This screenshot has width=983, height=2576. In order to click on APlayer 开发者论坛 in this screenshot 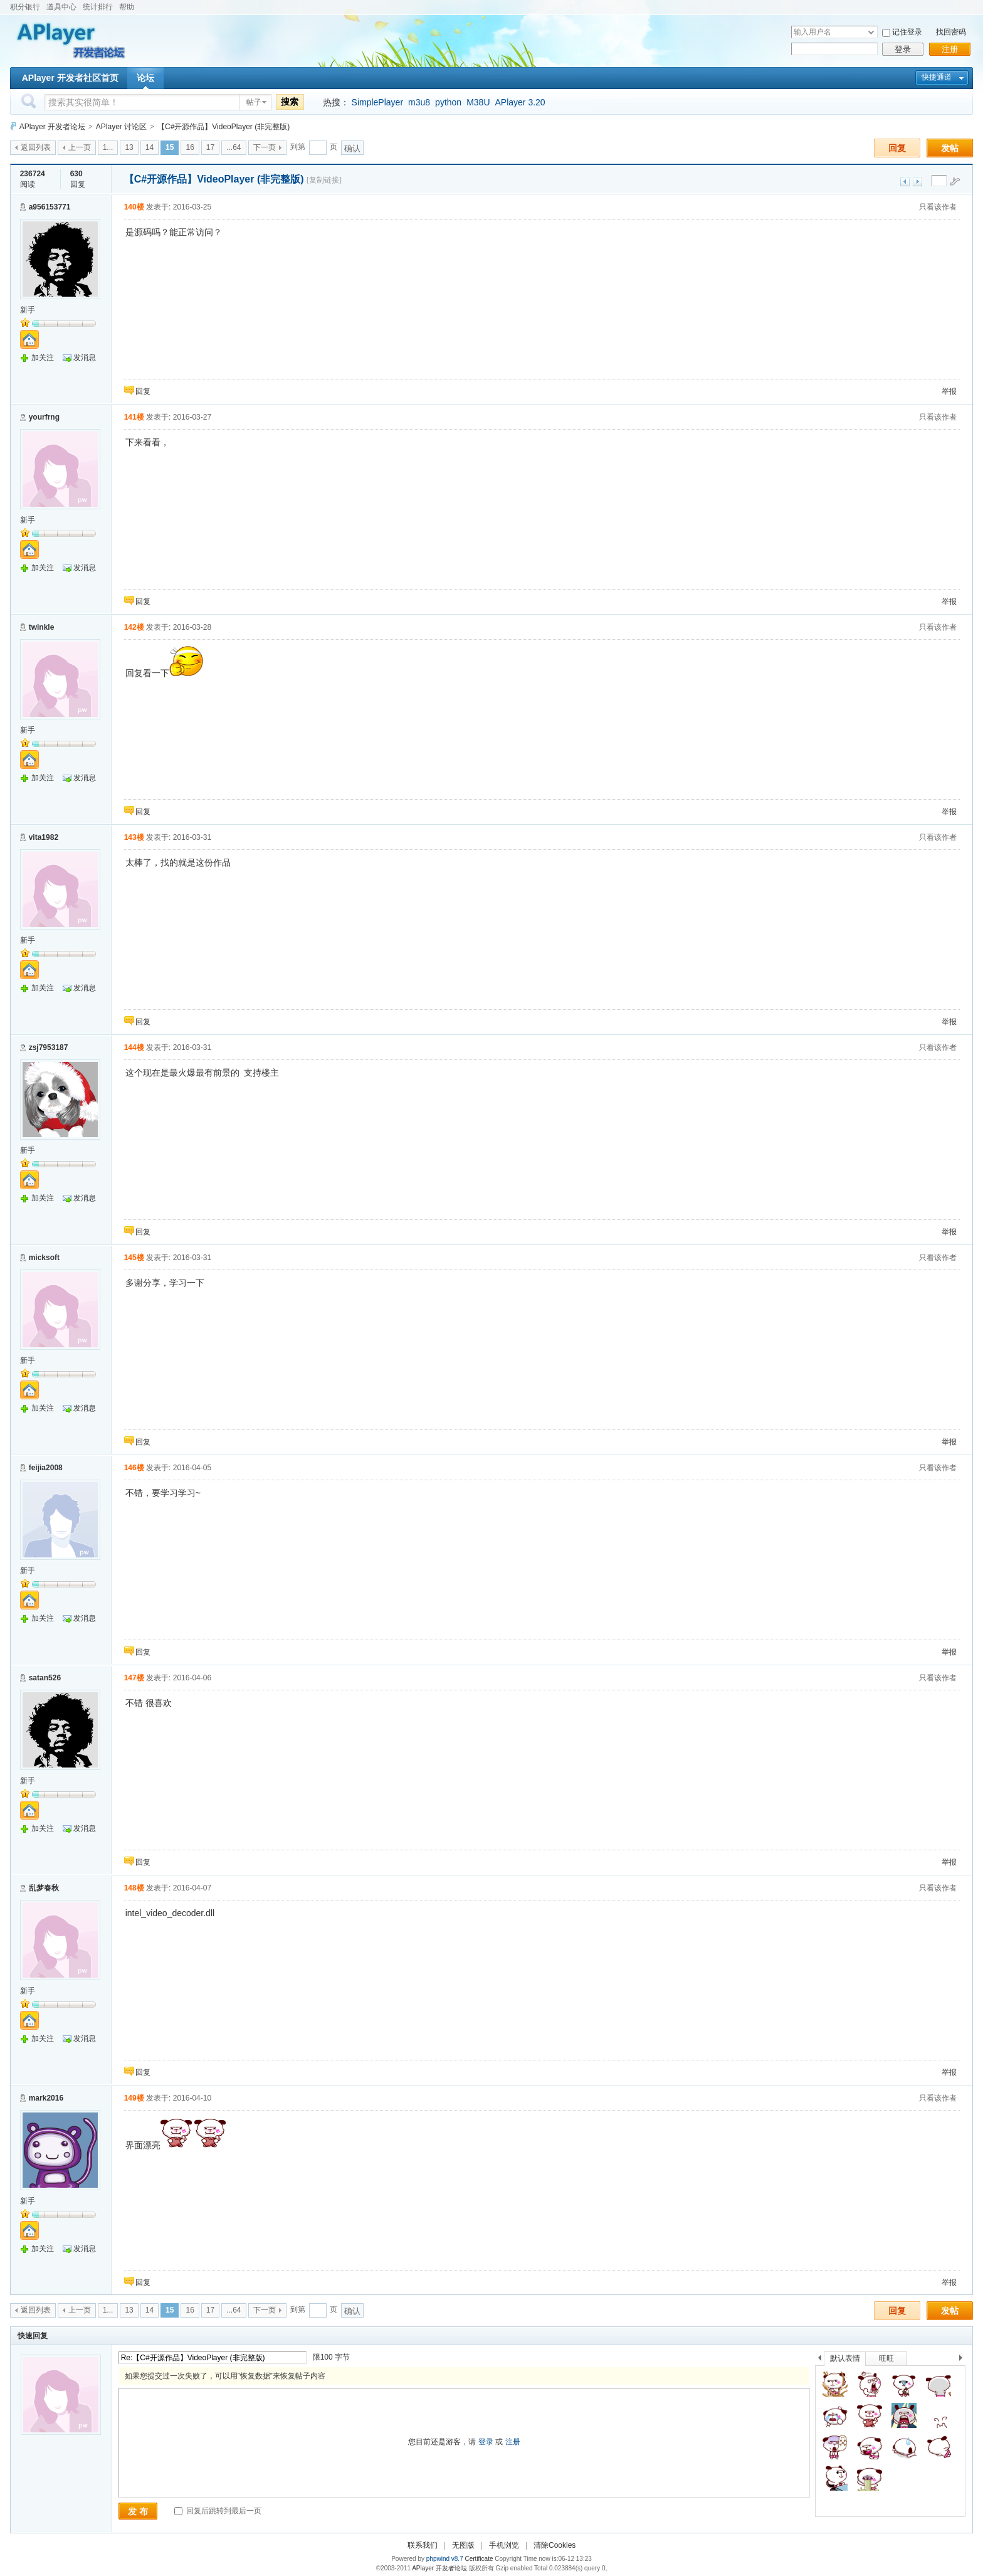, I will do `click(52, 126)`.